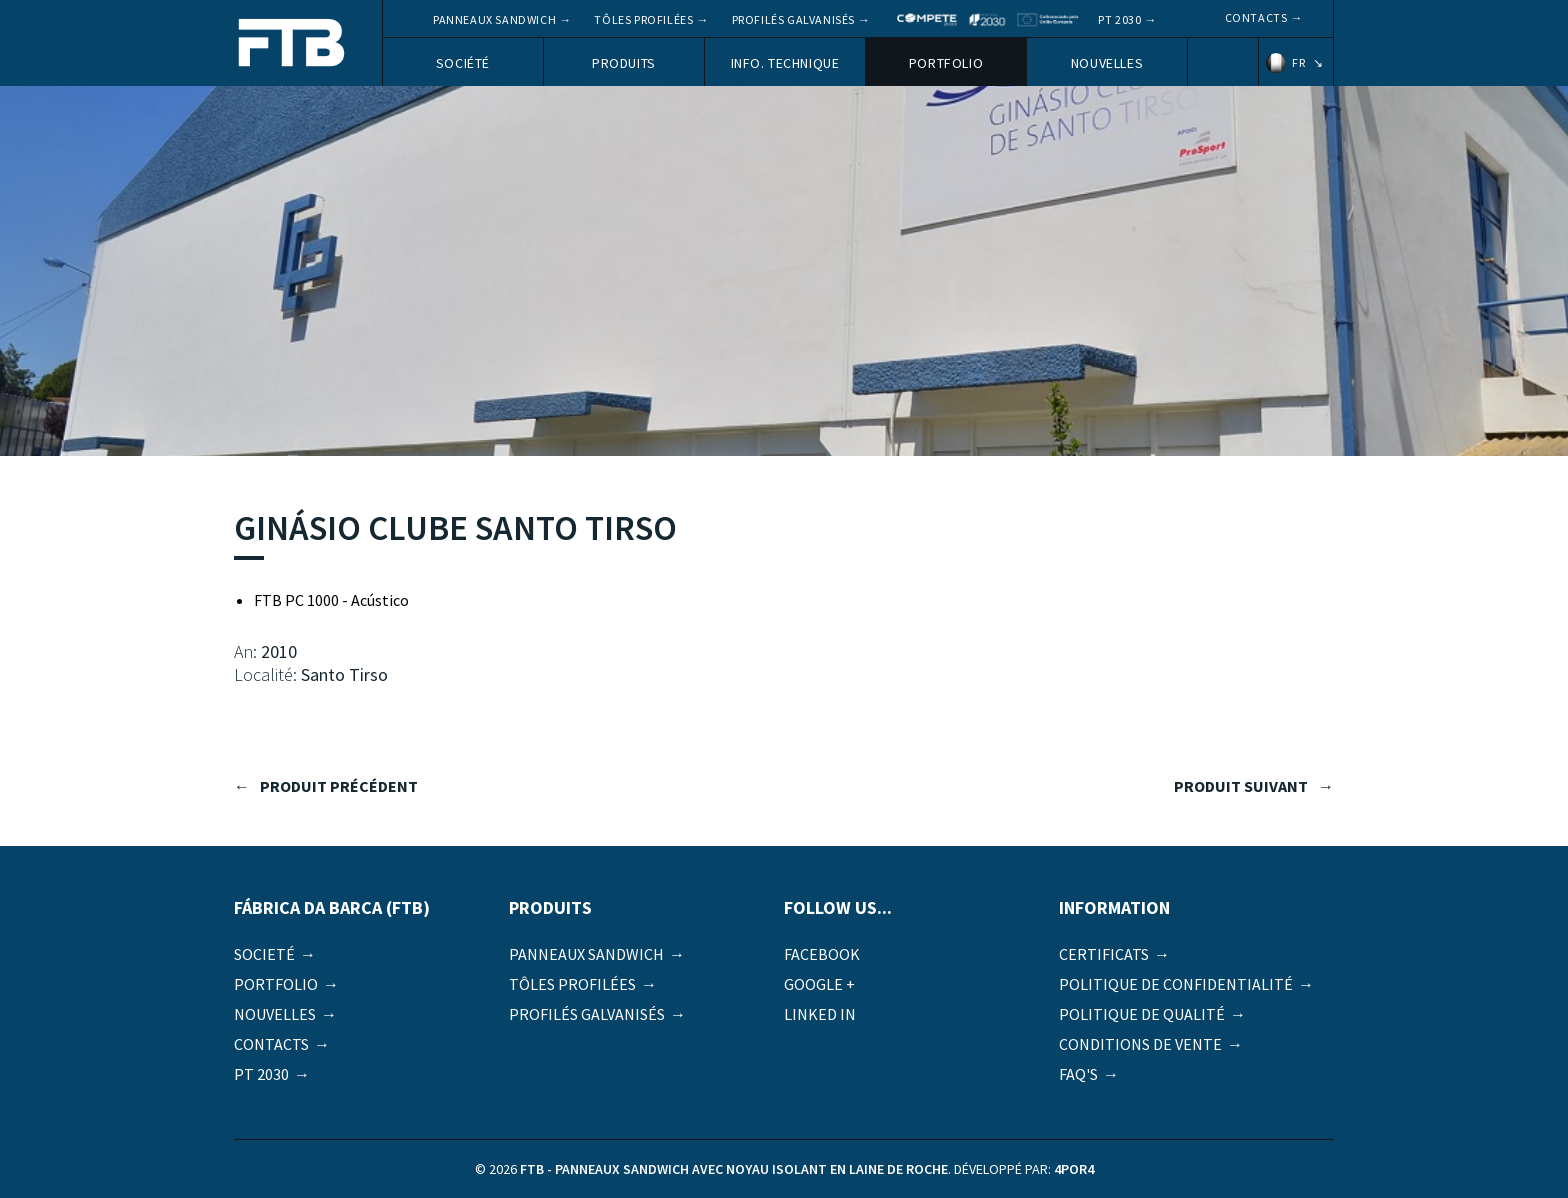  Describe the element at coordinates (946, 63) in the screenshot. I see `Portfolio` at that location.